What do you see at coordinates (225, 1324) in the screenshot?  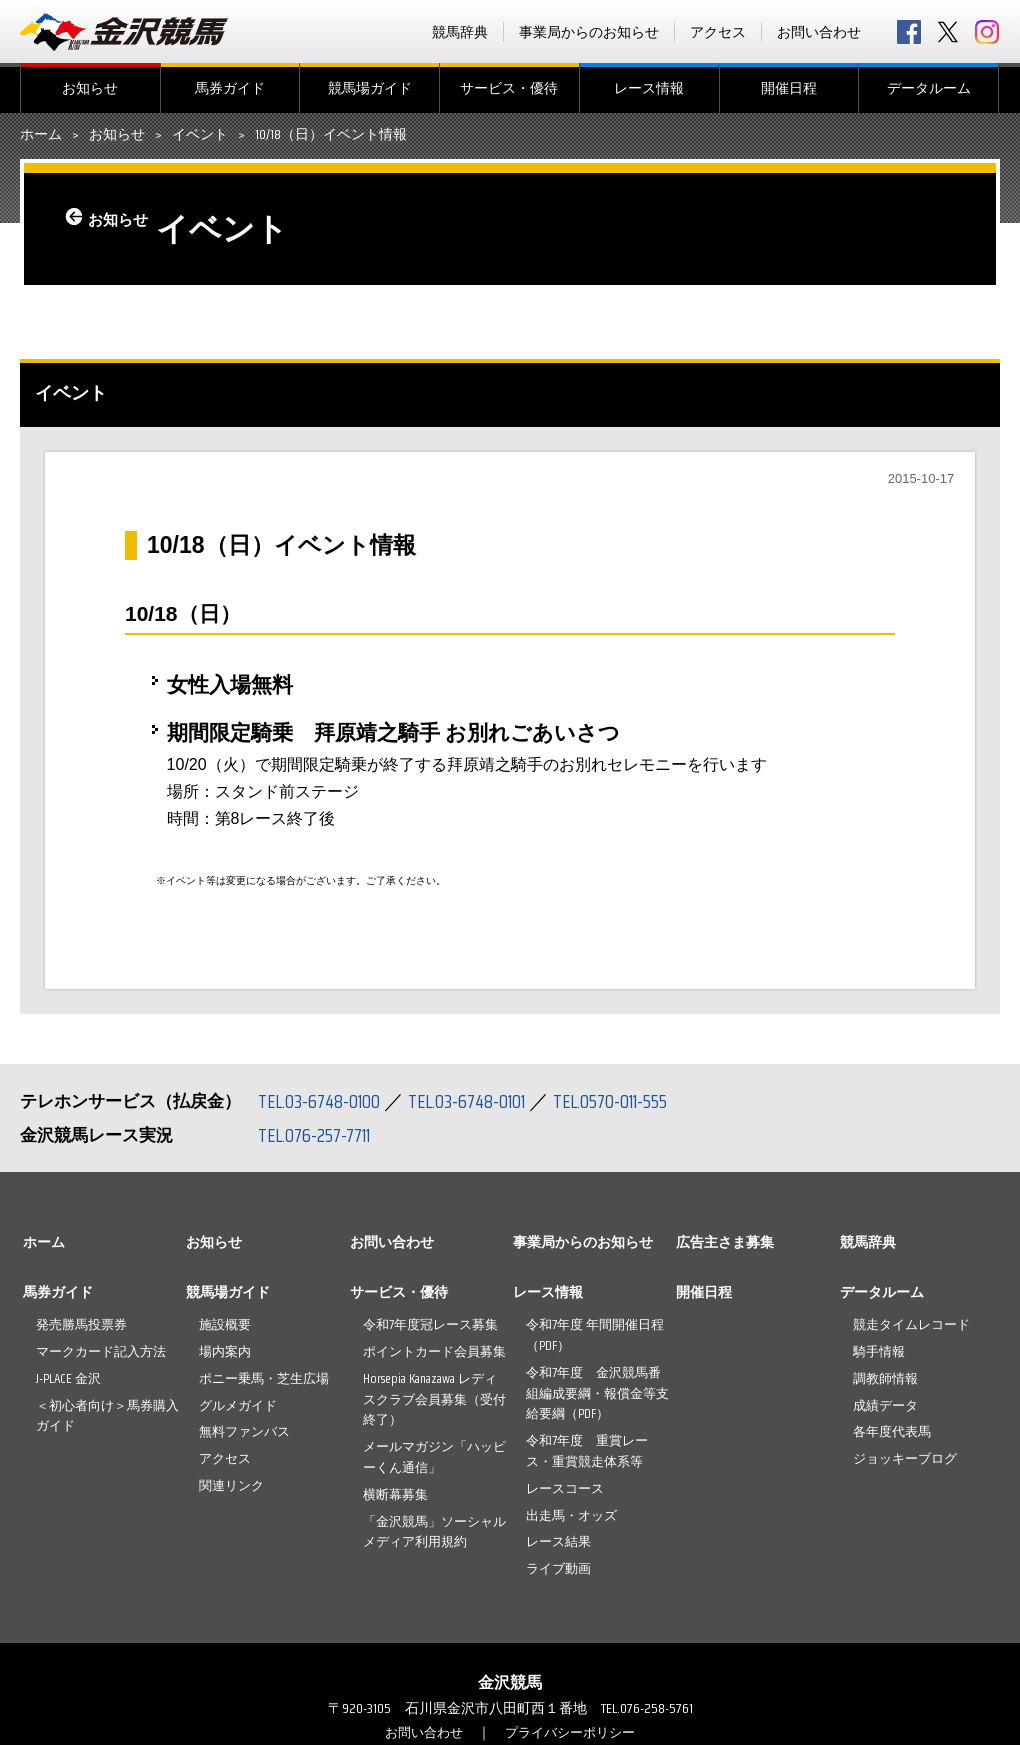 I see `施設概要` at bounding box center [225, 1324].